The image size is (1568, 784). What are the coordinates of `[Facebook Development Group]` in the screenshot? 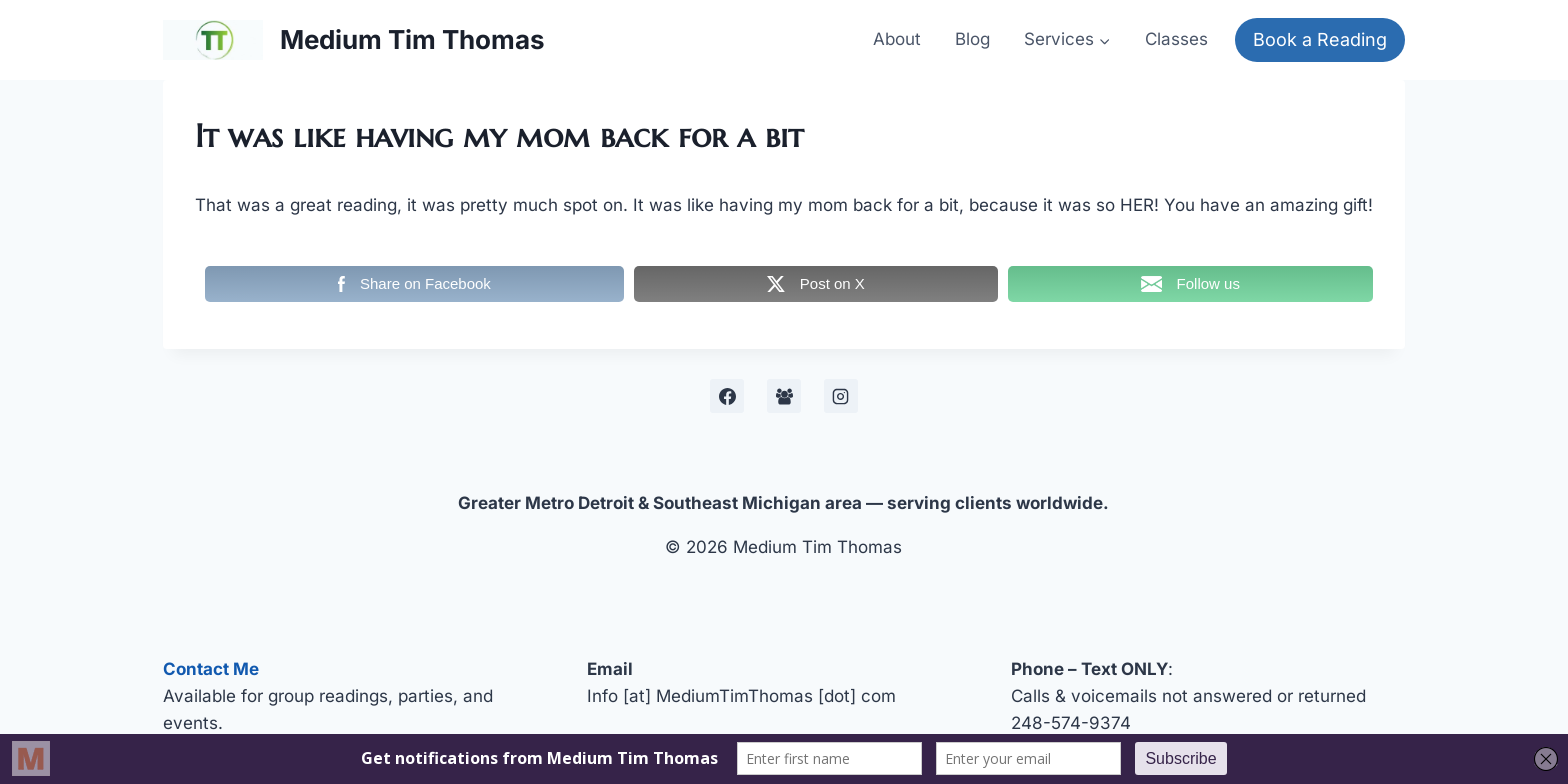 It's located at (784, 396).